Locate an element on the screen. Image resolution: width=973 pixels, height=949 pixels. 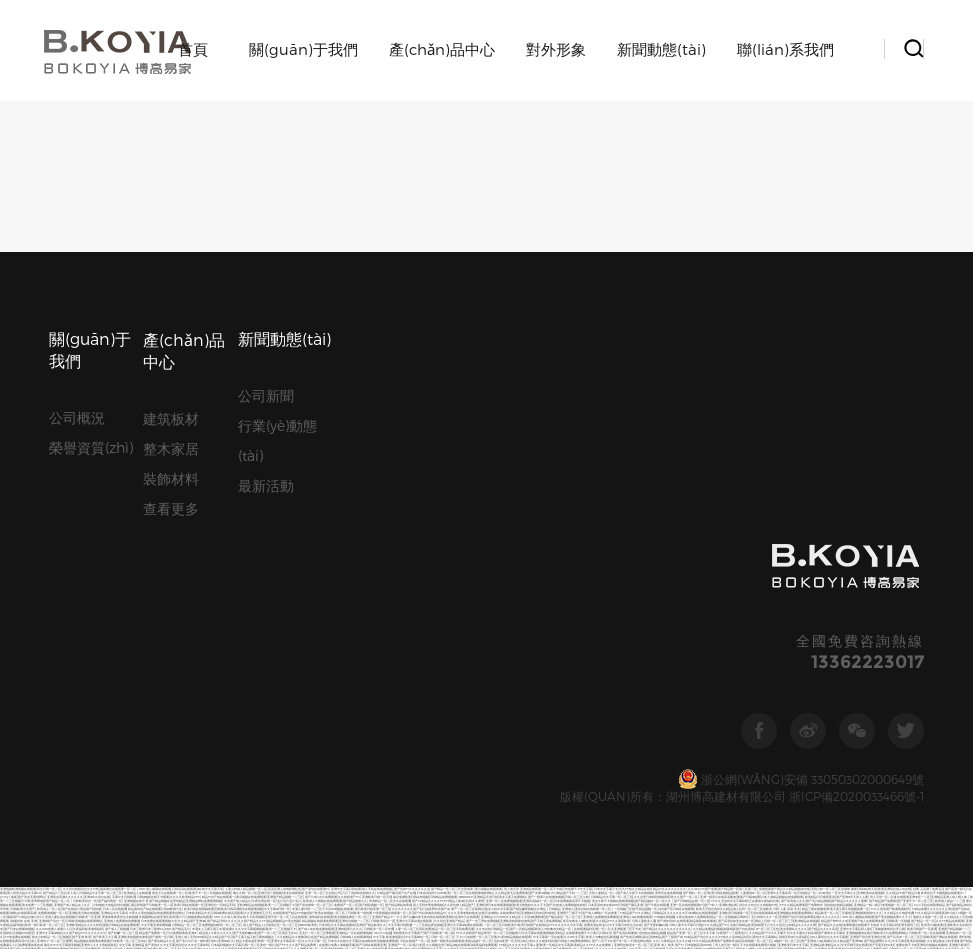
亚洲伦理偷拍欧美,另类,色图 is located at coordinates (898, 502).